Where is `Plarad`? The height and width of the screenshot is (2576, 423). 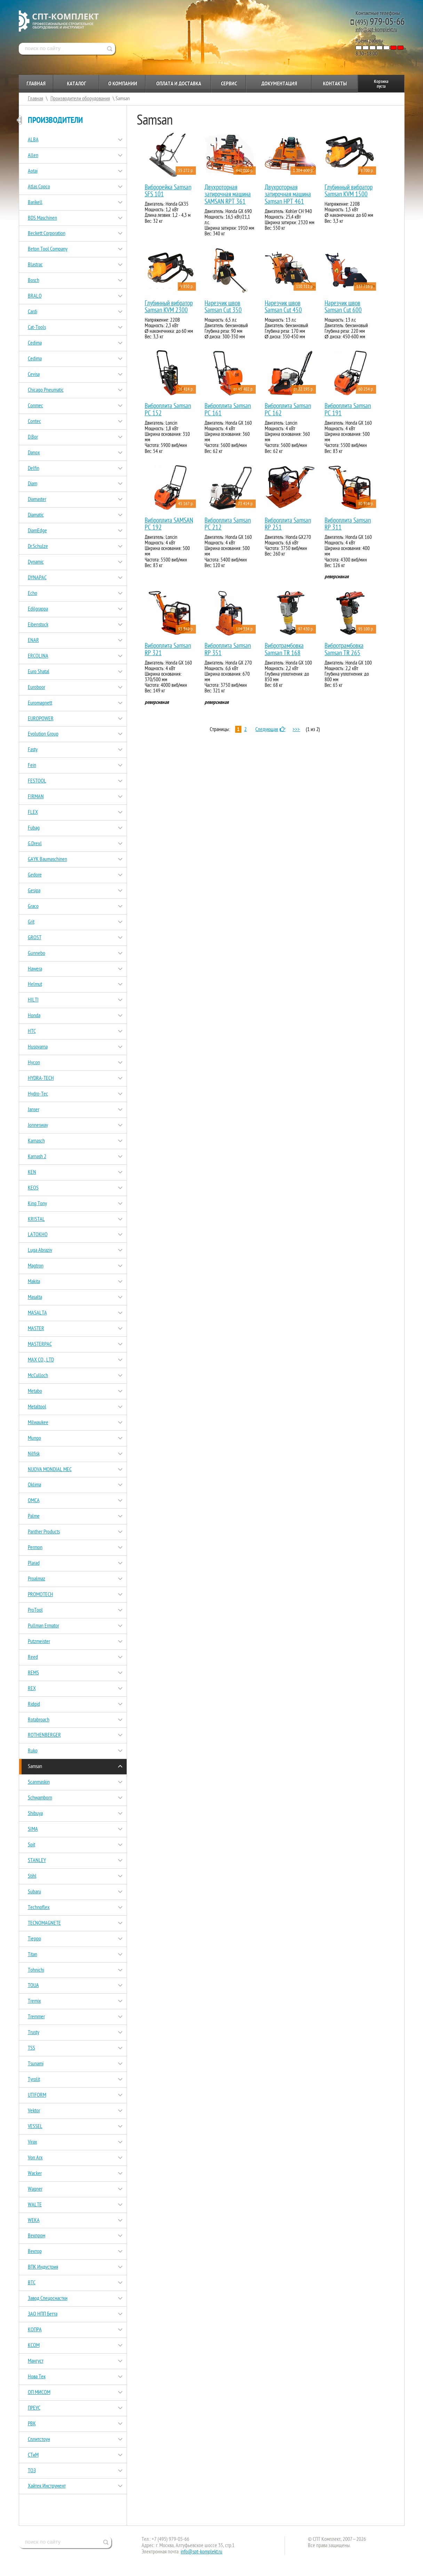
Plarad is located at coordinates (34, 1563).